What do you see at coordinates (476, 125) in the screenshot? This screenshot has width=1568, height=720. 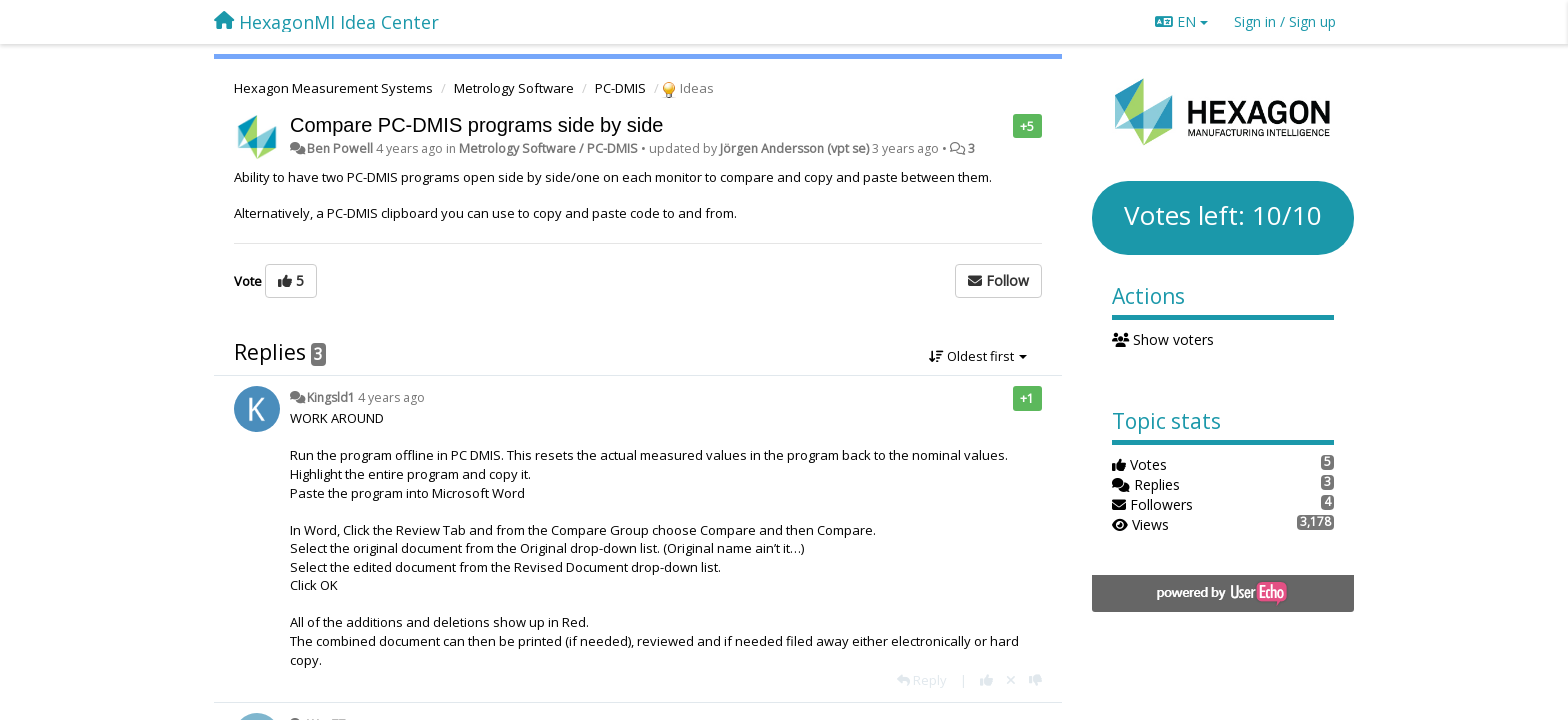 I see `Compare PC-DMIS programs side by side` at bounding box center [476, 125].